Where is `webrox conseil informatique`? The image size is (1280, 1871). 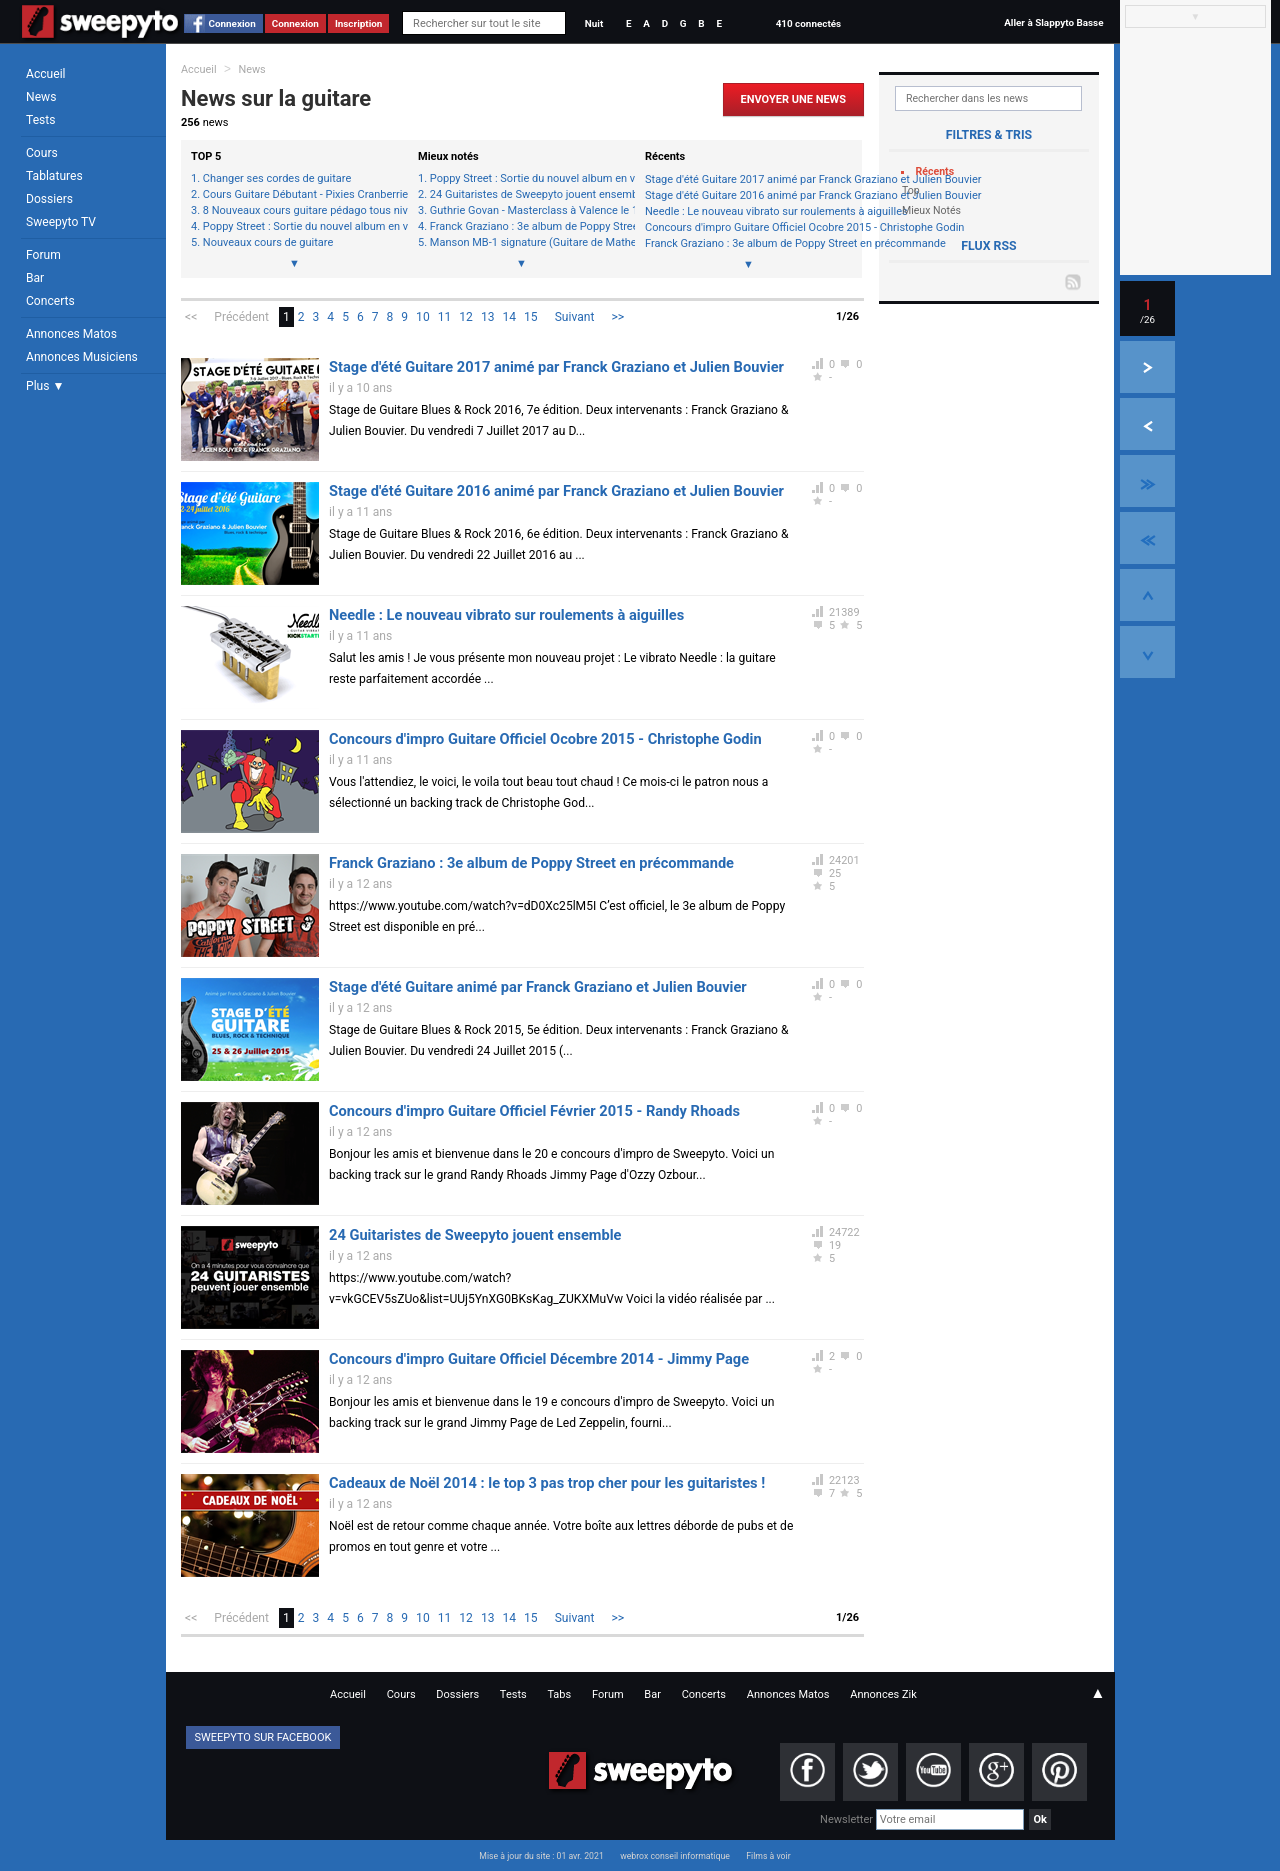 webrox conseil informatique is located at coordinates (675, 1856).